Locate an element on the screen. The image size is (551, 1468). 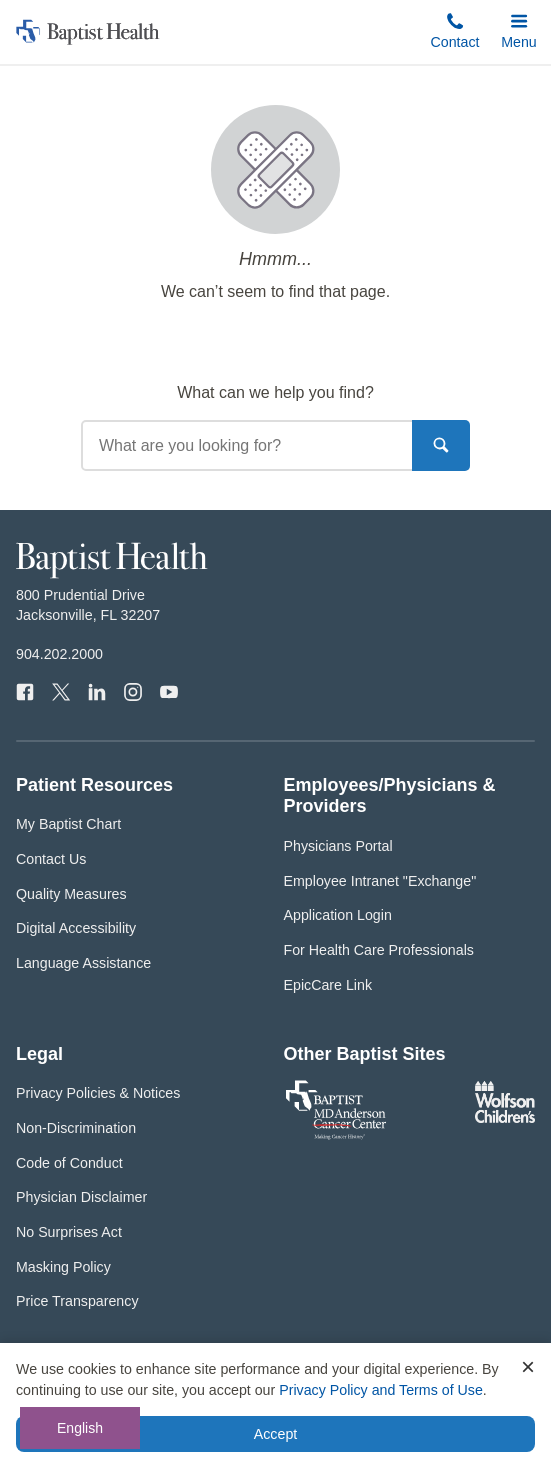
Quality Measures is located at coordinates (71, 894).